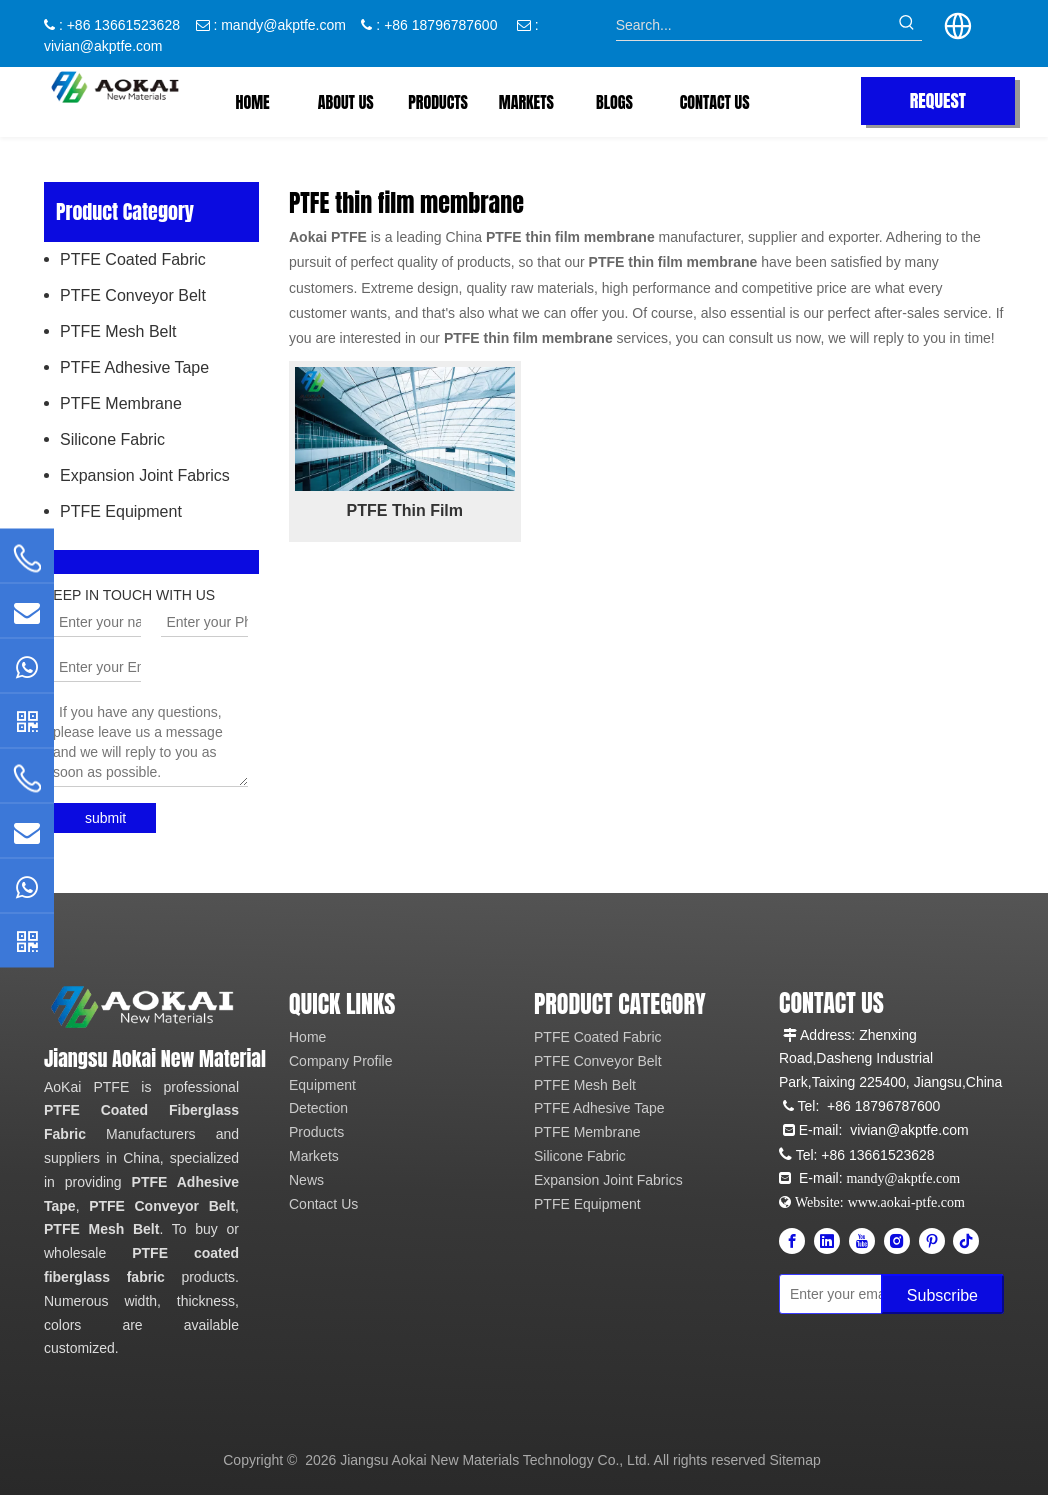 This screenshot has width=1048, height=1495. Describe the element at coordinates (827, 1241) in the screenshot. I see `[Linkedin]` at that location.